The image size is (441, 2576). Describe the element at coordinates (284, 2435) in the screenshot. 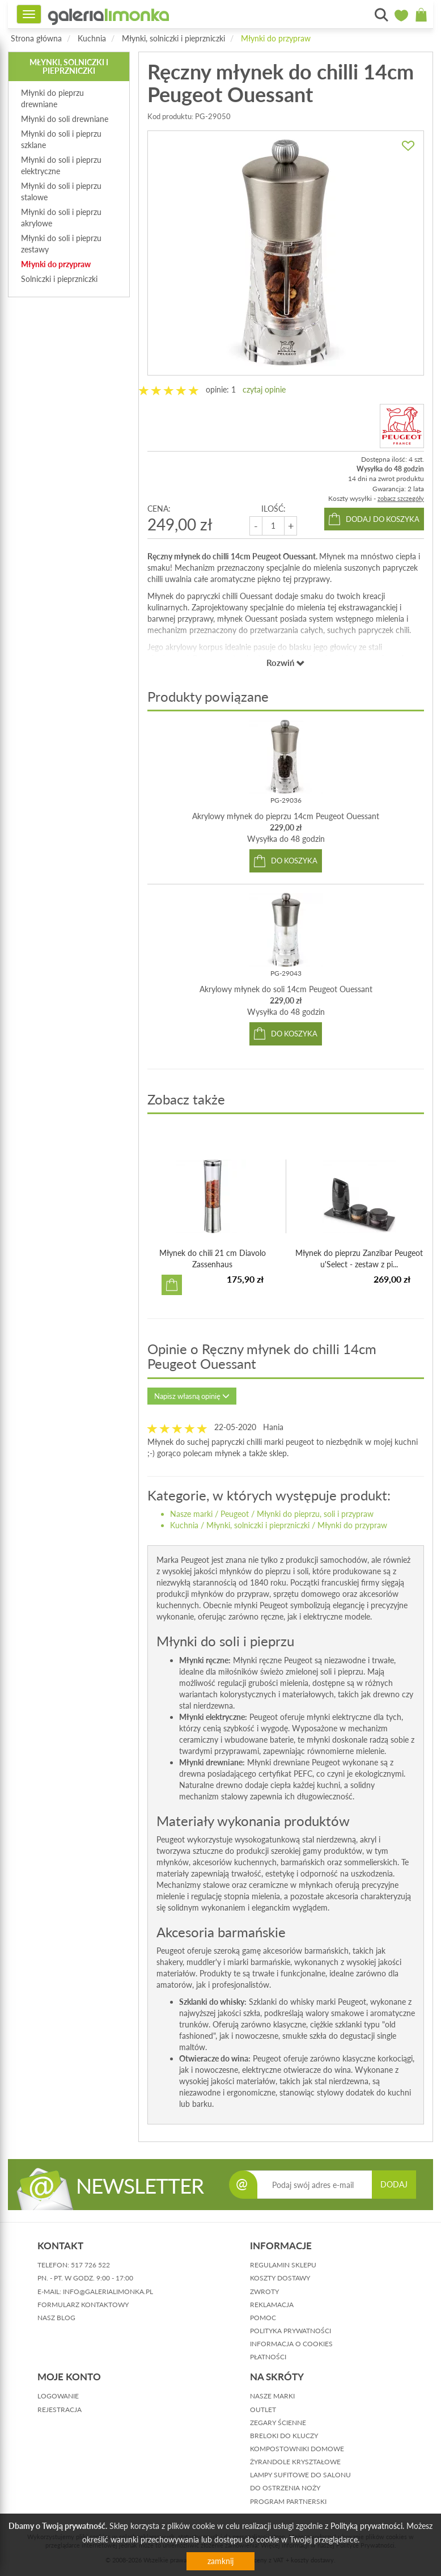

I see `Breloki do kluczy` at that location.